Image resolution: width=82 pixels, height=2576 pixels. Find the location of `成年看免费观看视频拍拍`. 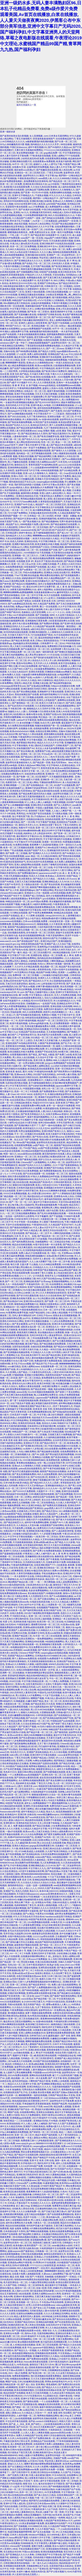

成年看免费观看视频拍拍 is located at coordinates (18, 1389).